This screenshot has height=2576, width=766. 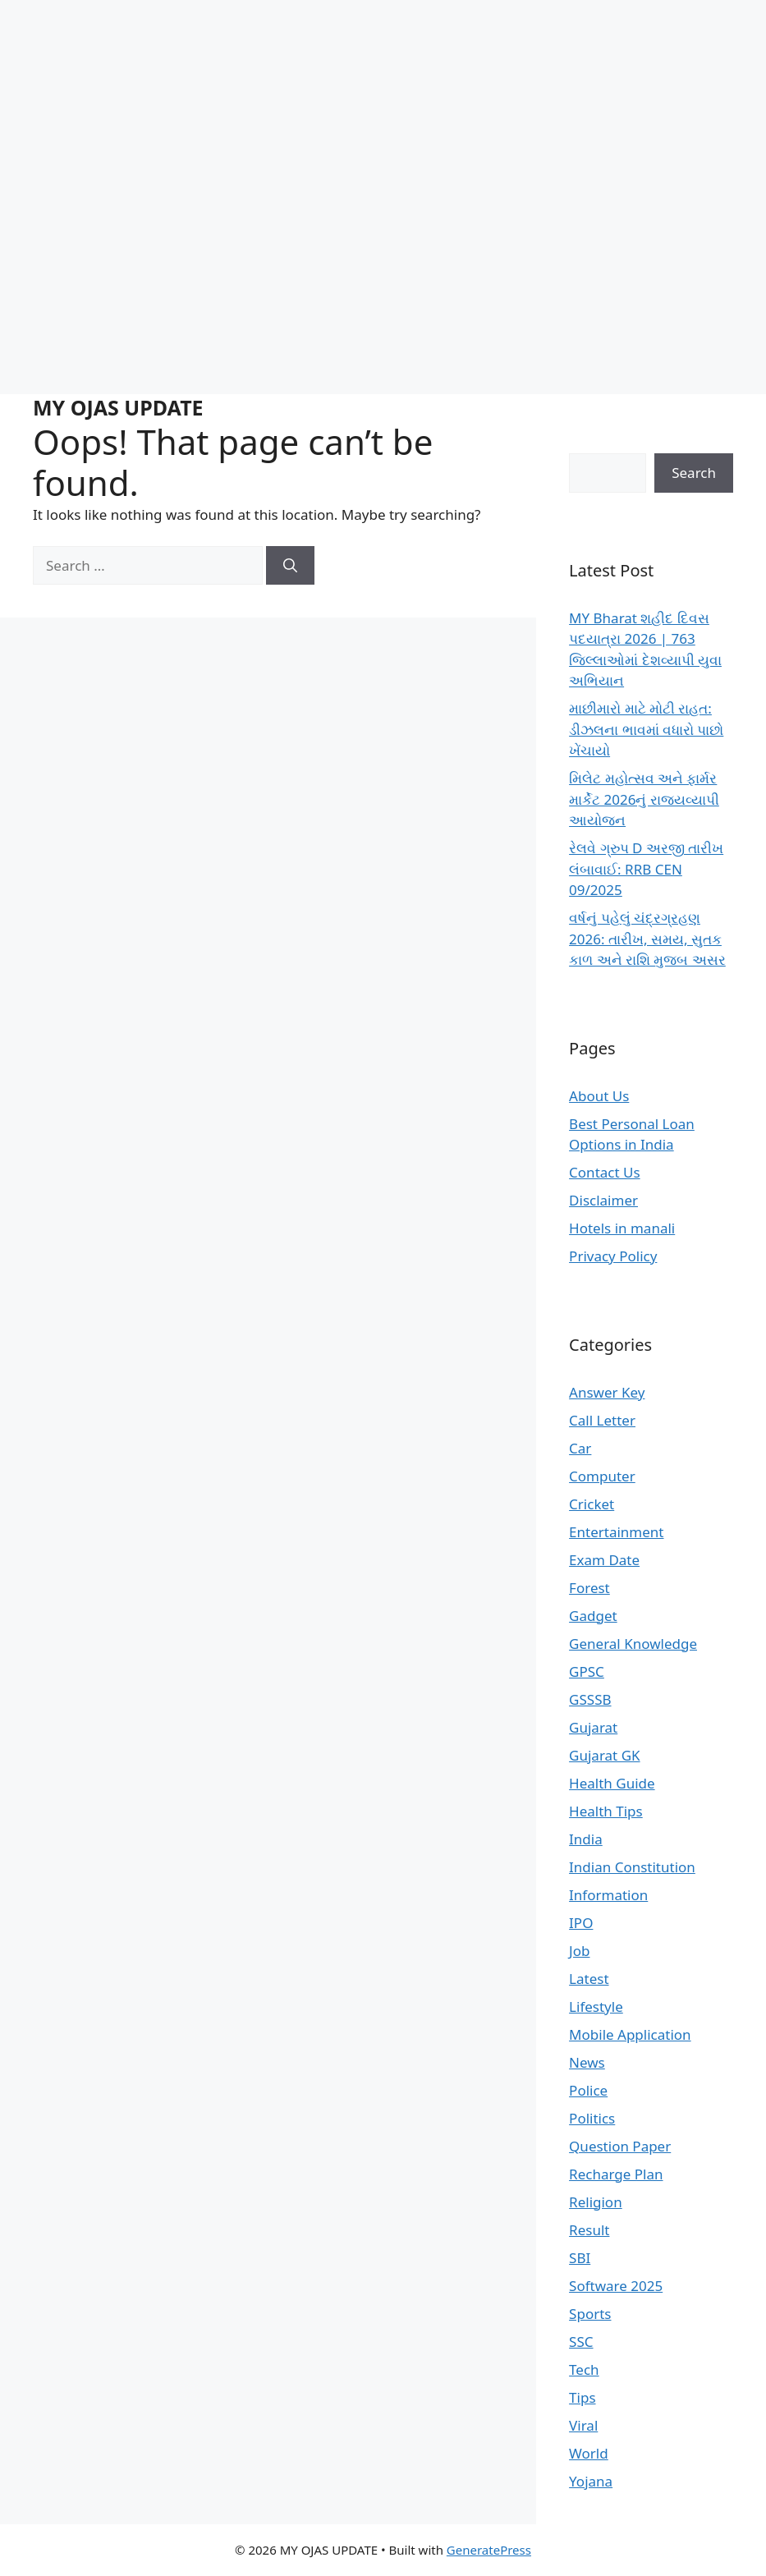 I want to click on SSC, so click(x=581, y=2341).